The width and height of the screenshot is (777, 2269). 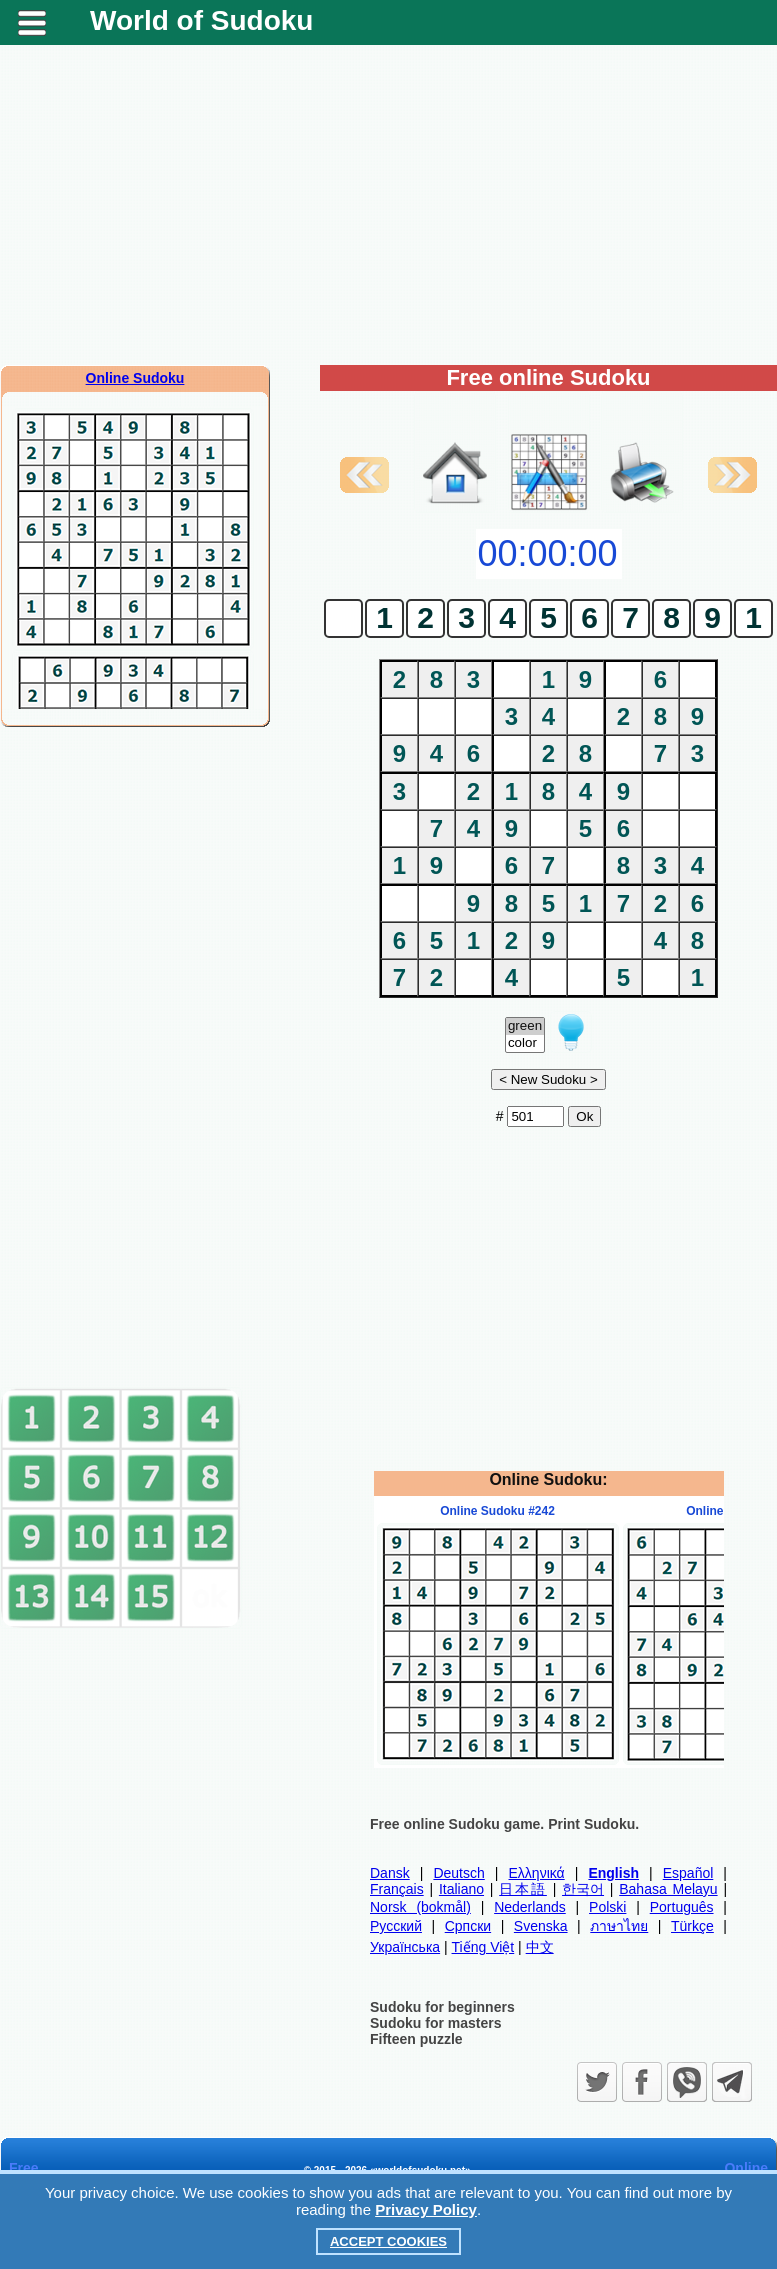 What do you see at coordinates (396, 1926) in the screenshot?
I see `Русский` at bounding box center [396, 1926].